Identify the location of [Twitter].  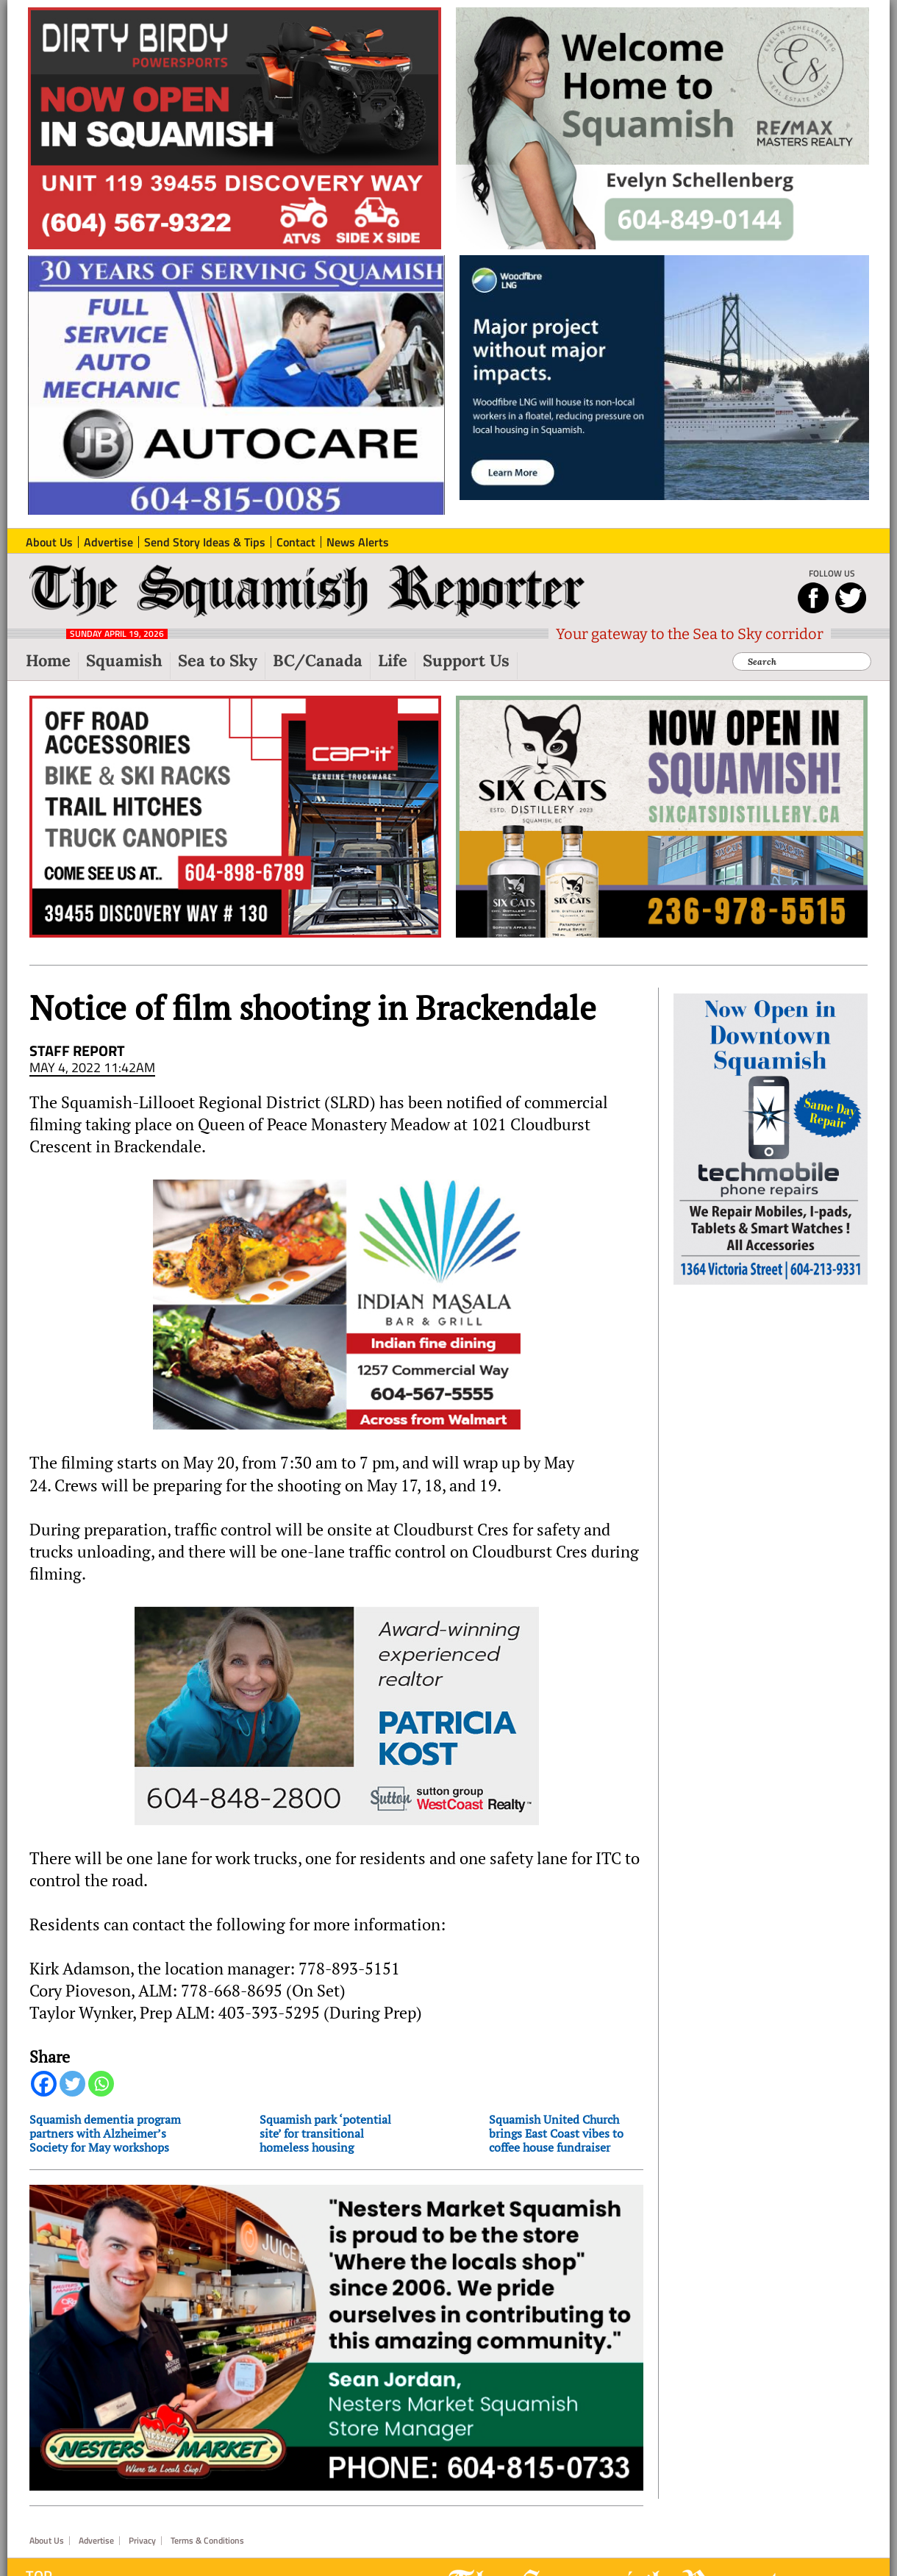
(72, 2084).